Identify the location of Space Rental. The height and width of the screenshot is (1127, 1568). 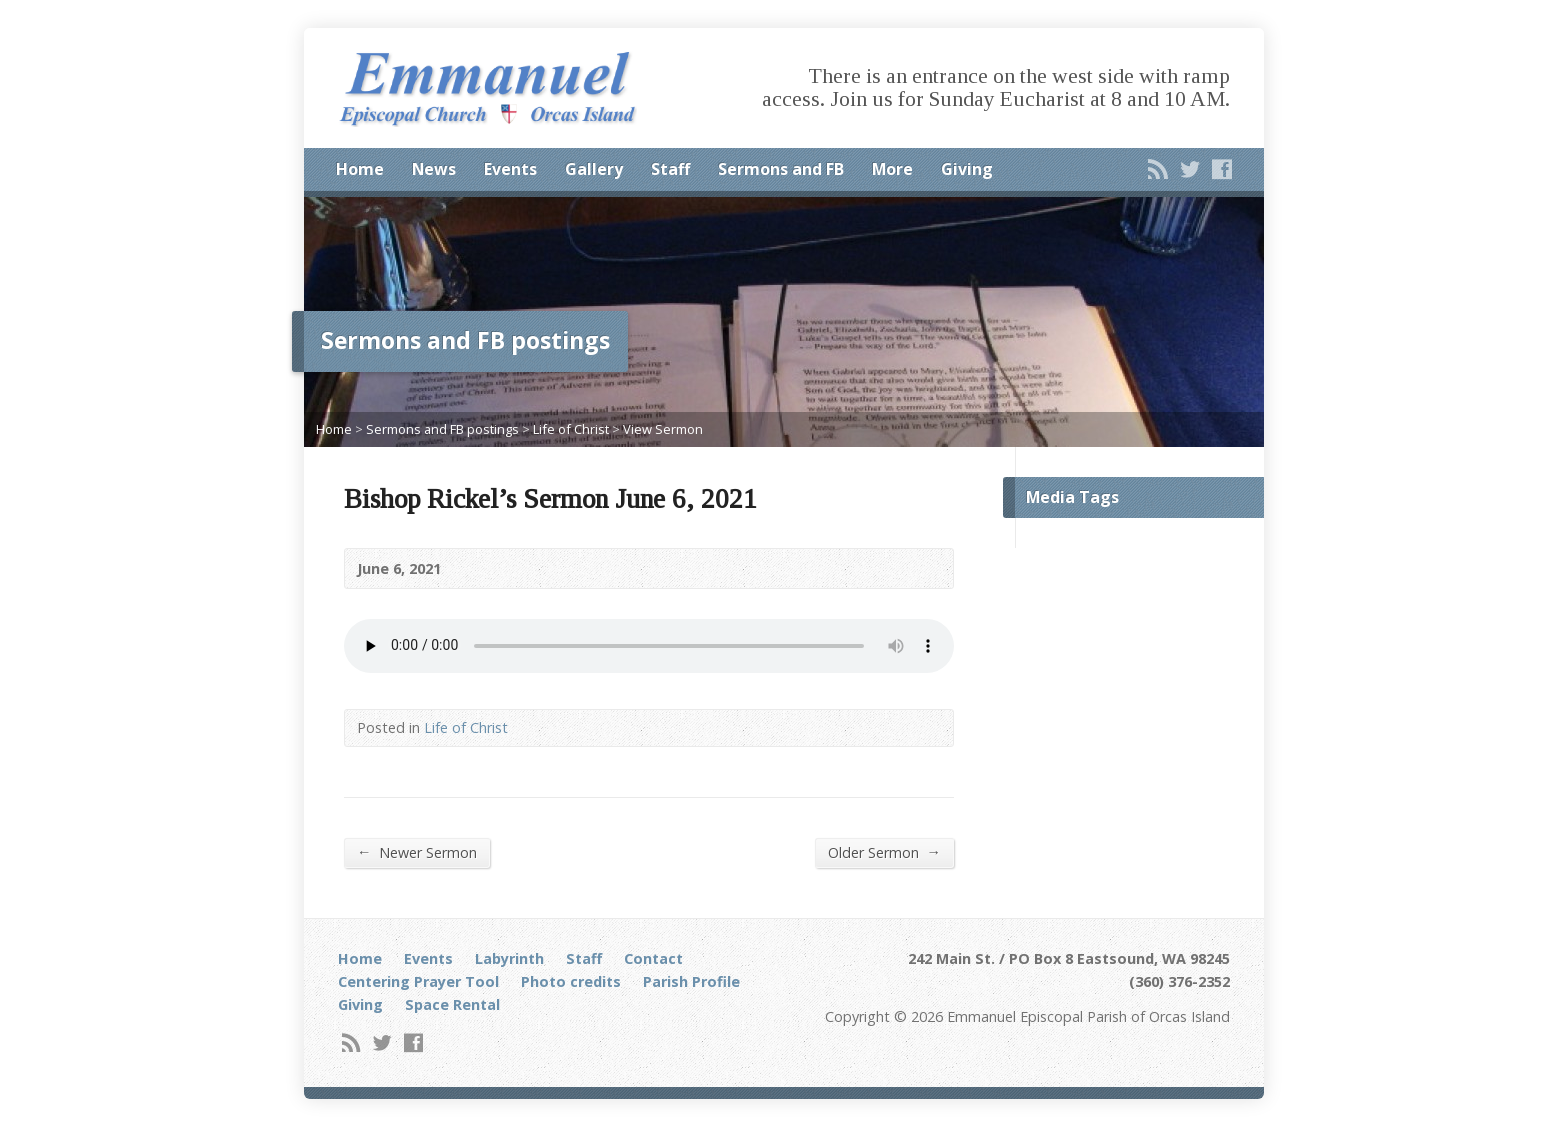
(452, 1004).